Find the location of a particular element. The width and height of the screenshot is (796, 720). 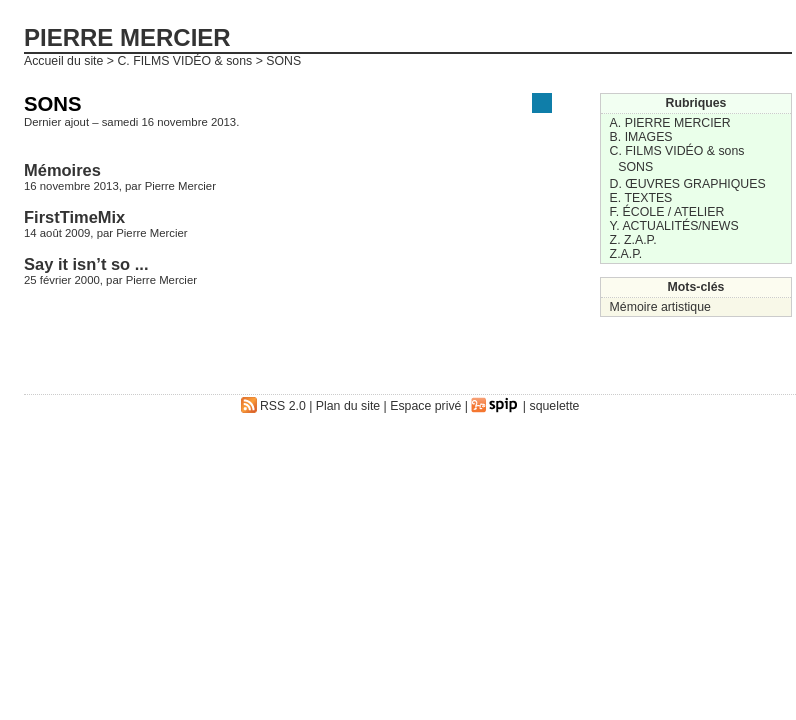

Say it isn’t so ... is located at coordinates (86, 264).